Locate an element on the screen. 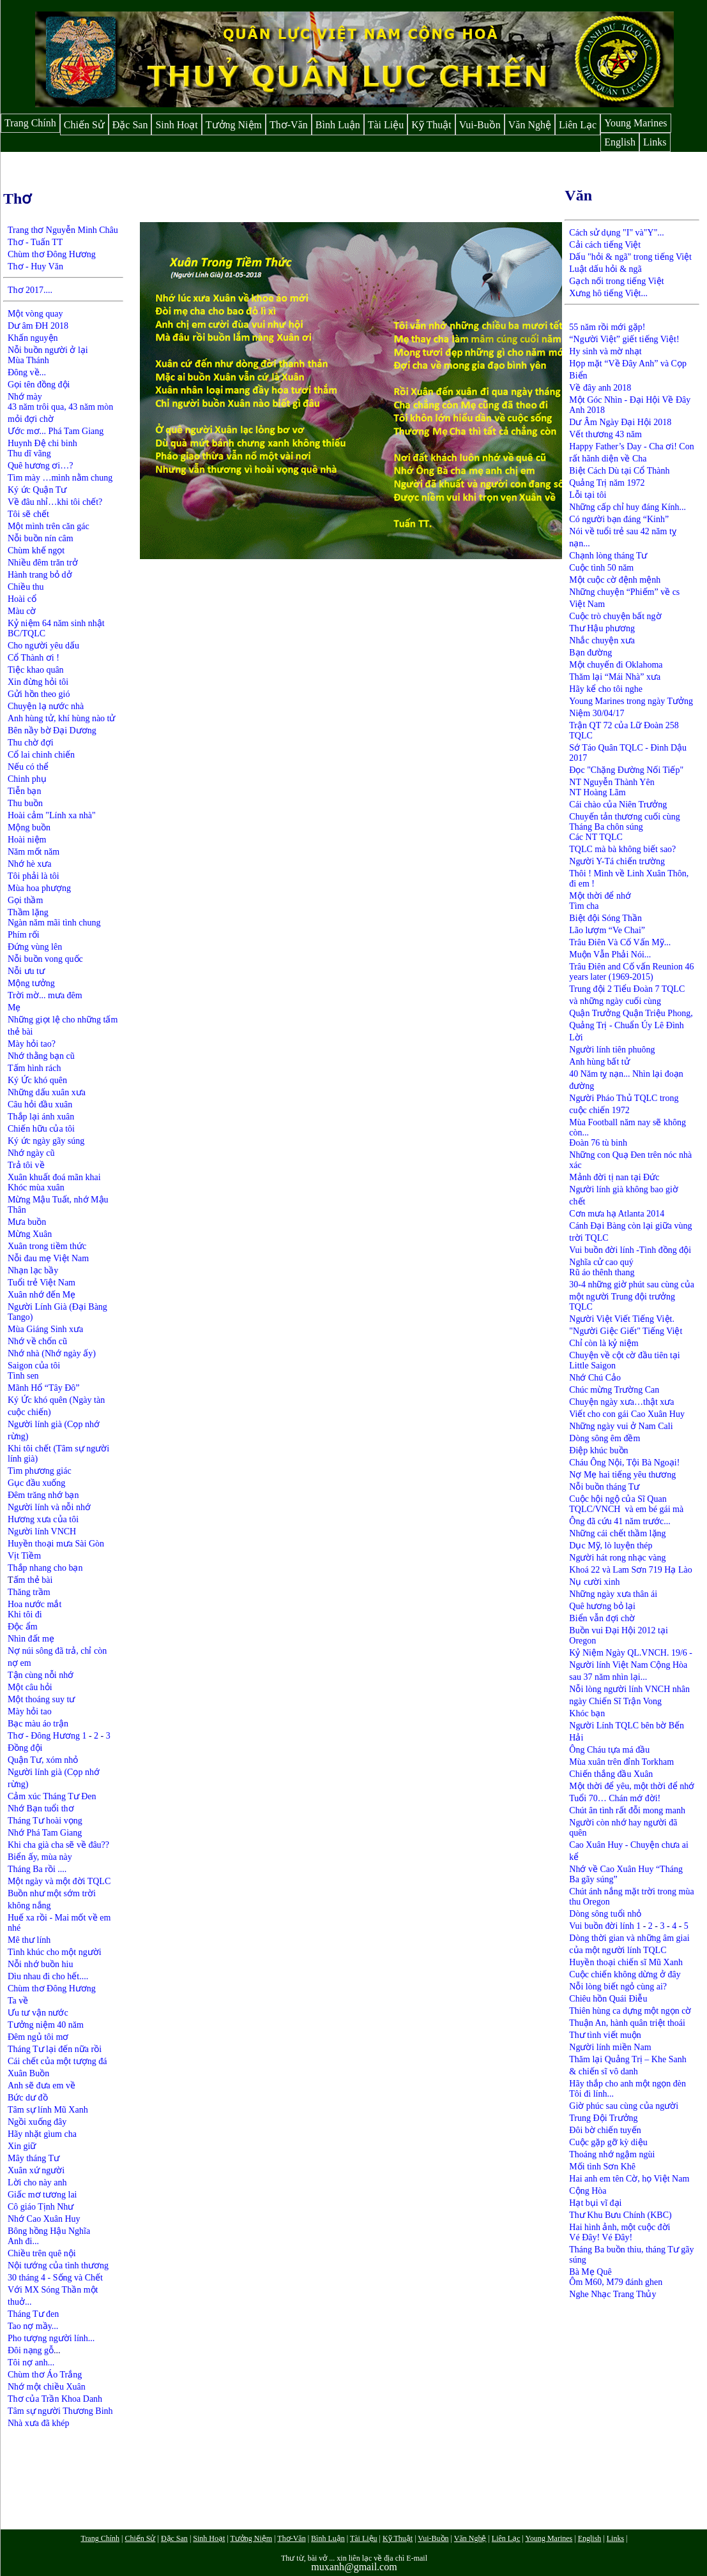 This screenshot has height=2576, width=707. Bông hồng Hậu Nghĩa is located at coordinates (49, 2231).